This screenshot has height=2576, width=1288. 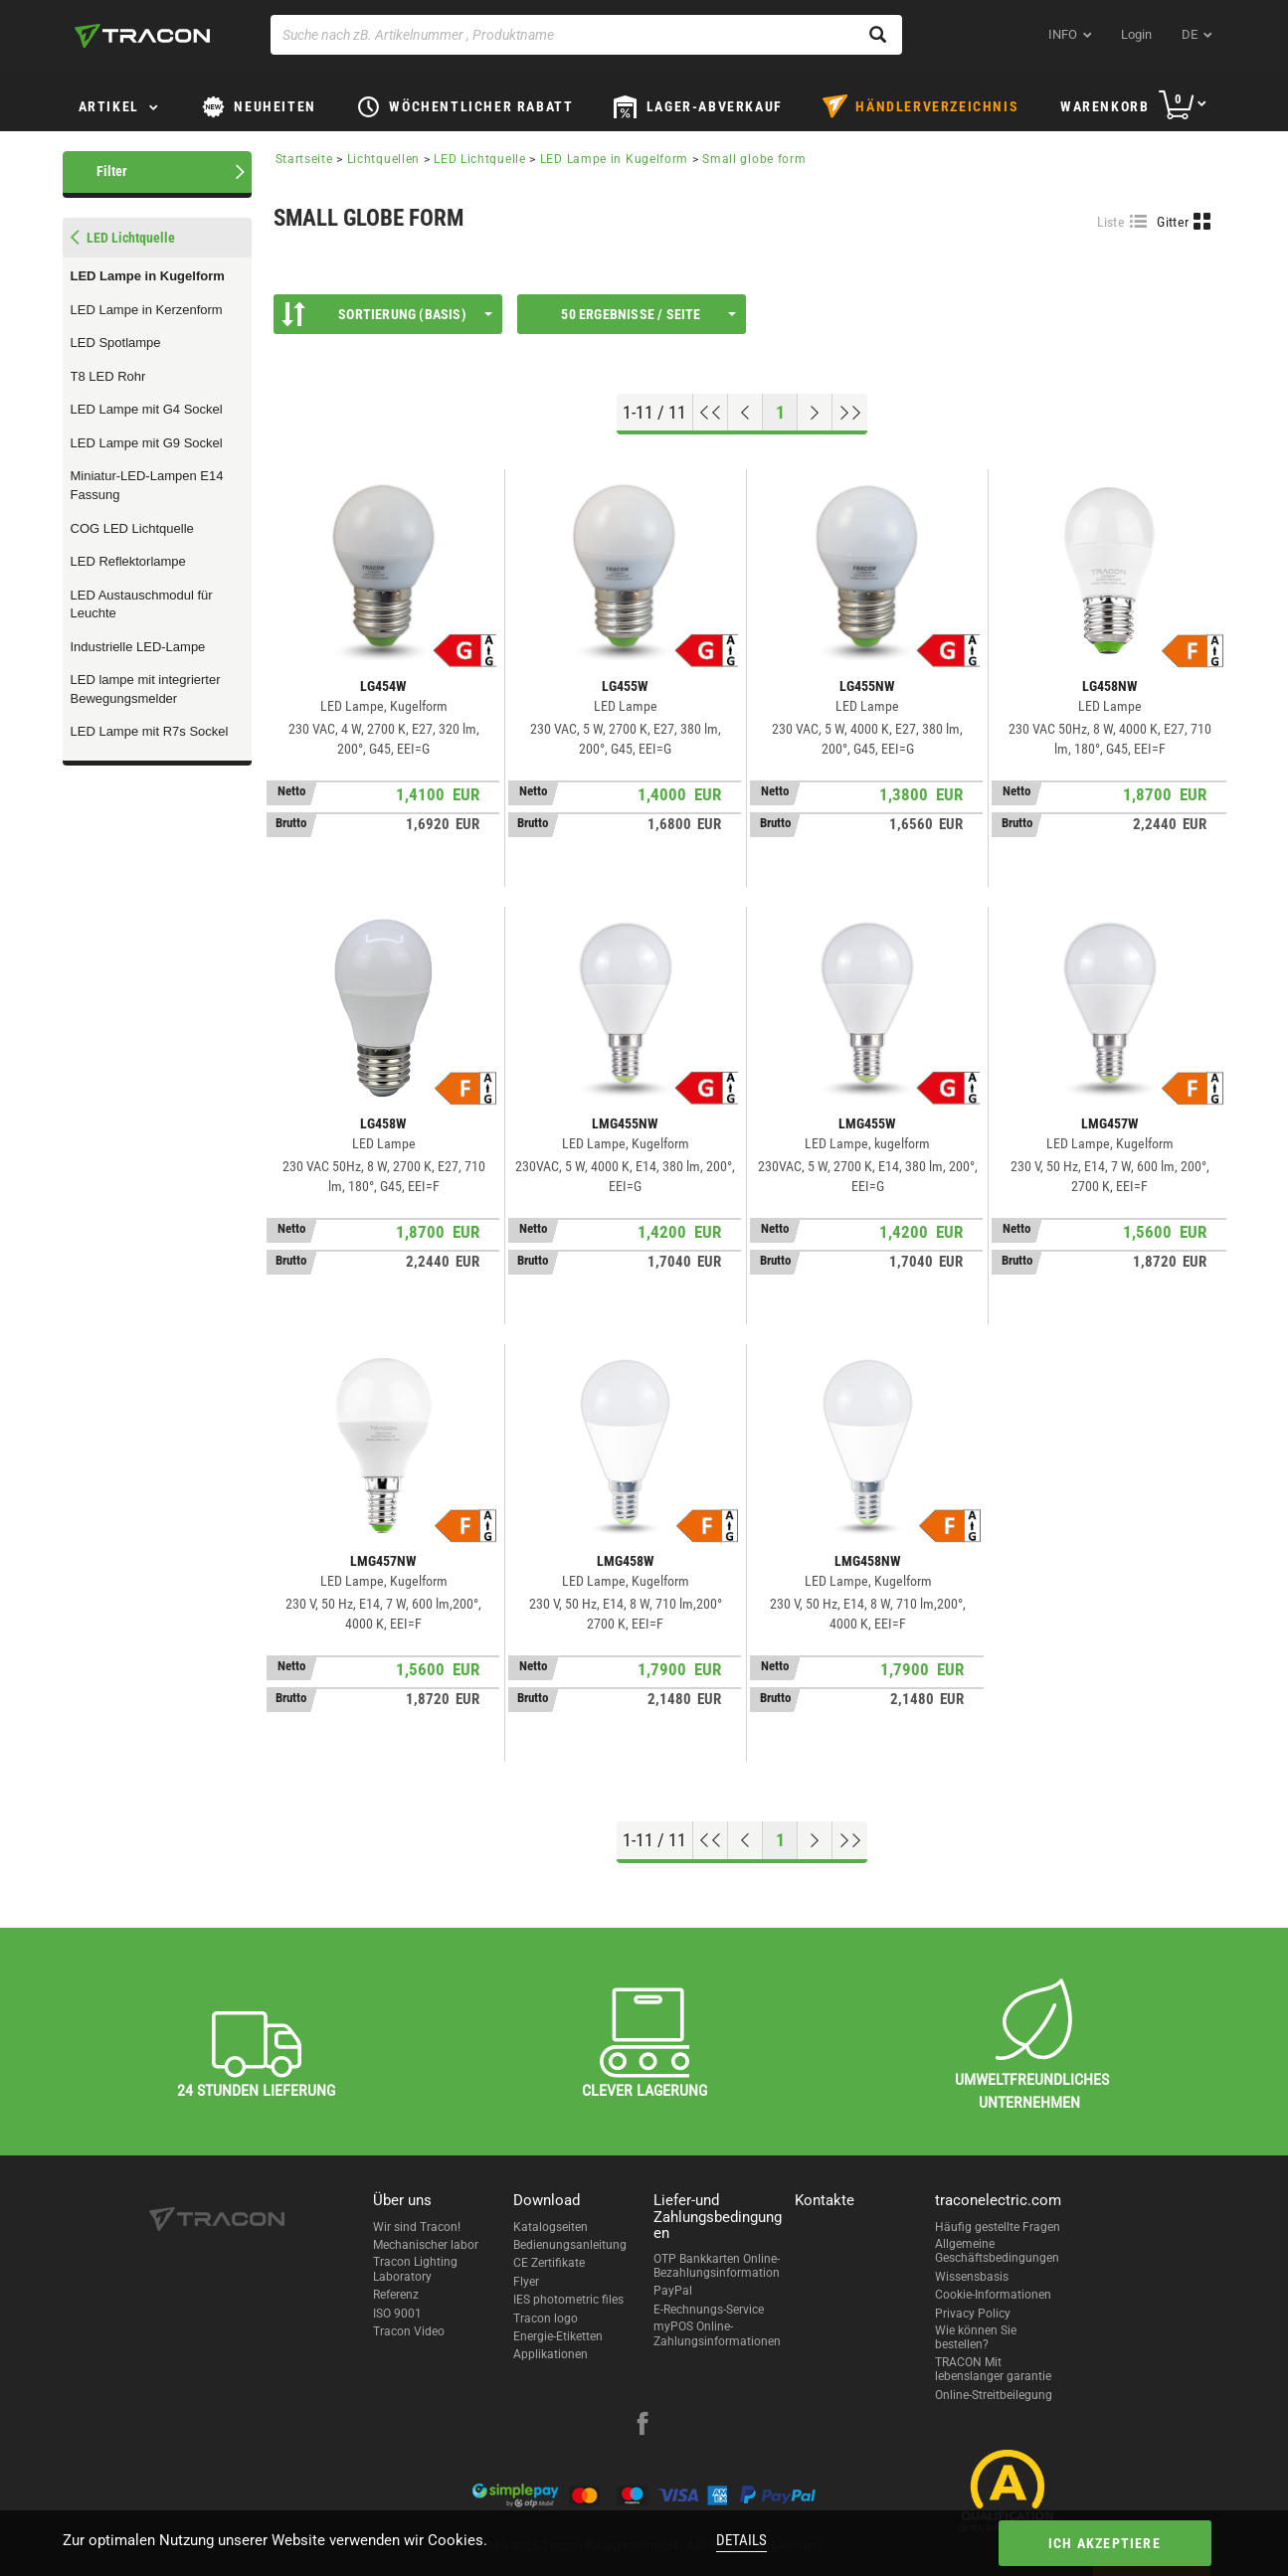 I want to click on [tracon-logo], so click(x=142, y=36).